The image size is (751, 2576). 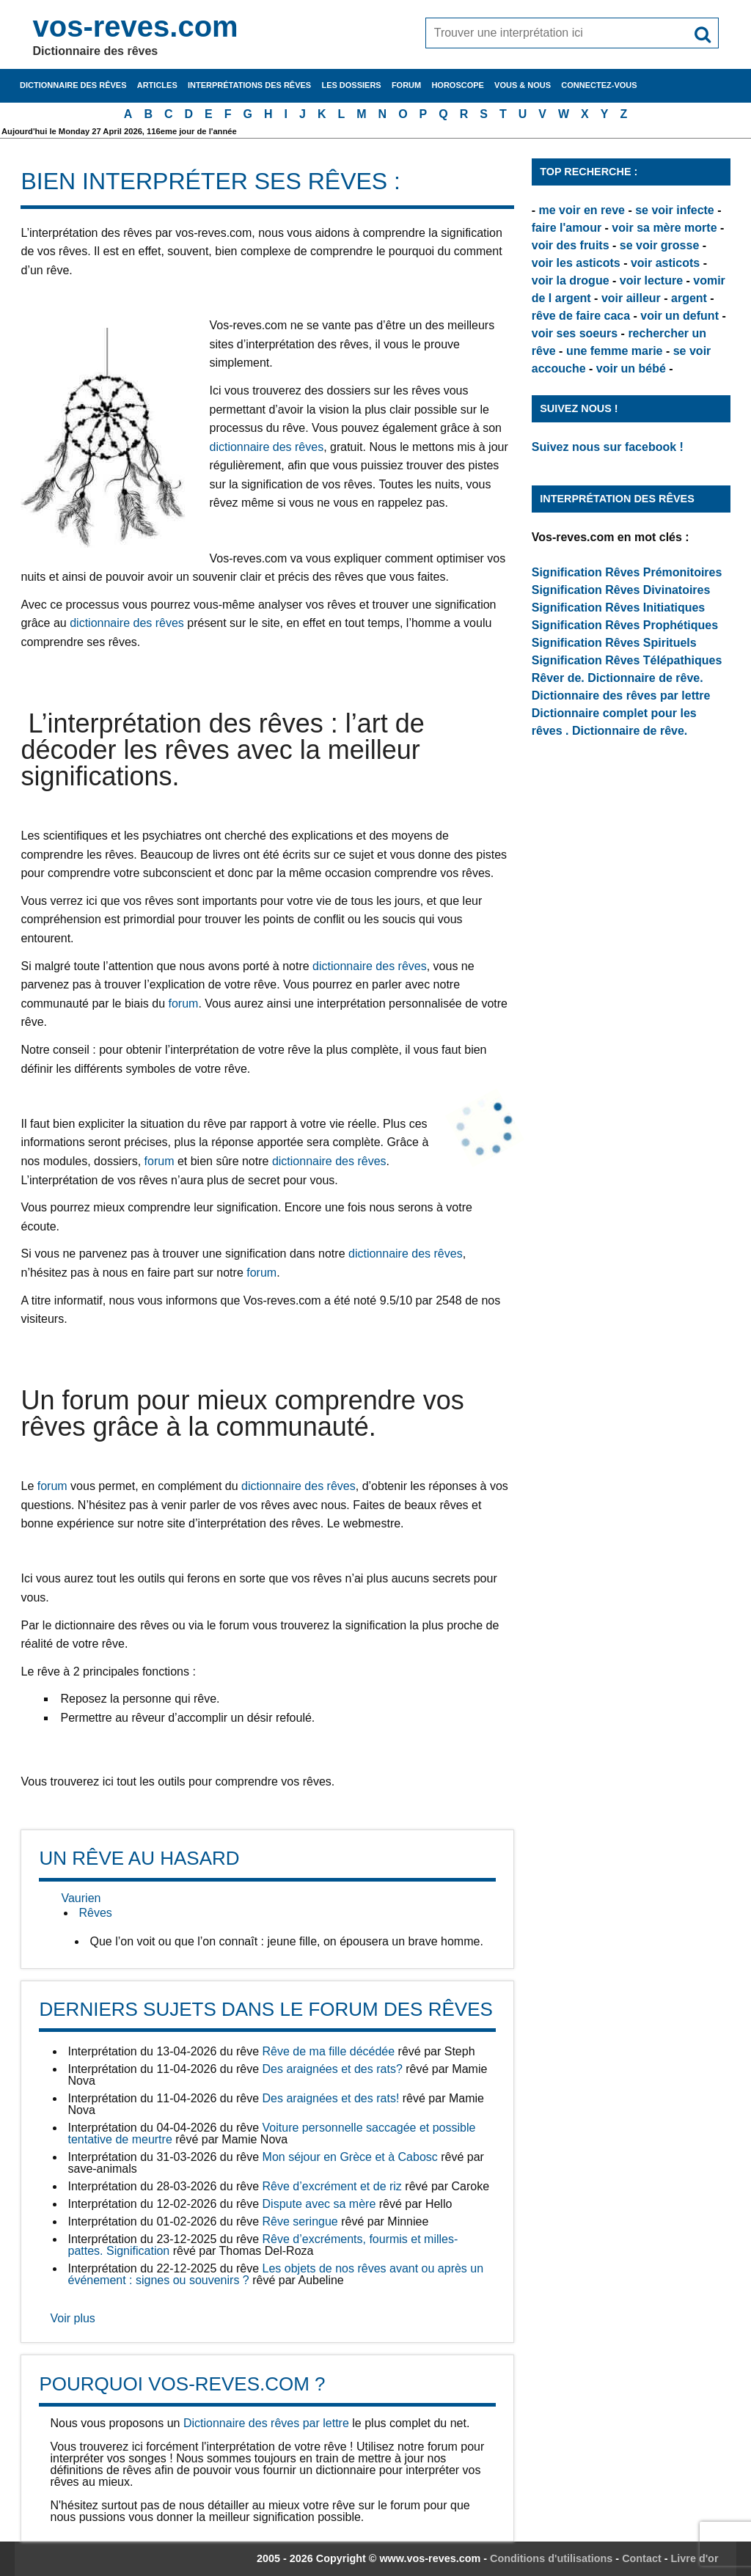 I want to click on Signification Rêves Prophétiques, so click(x=625, y=625).